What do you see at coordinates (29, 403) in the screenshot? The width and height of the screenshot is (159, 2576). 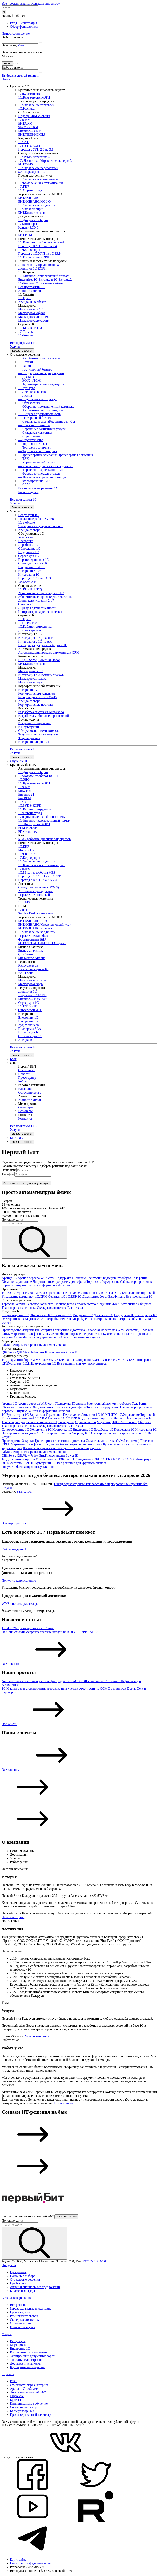 I see `— Образование` at bounding box center [29, 403].